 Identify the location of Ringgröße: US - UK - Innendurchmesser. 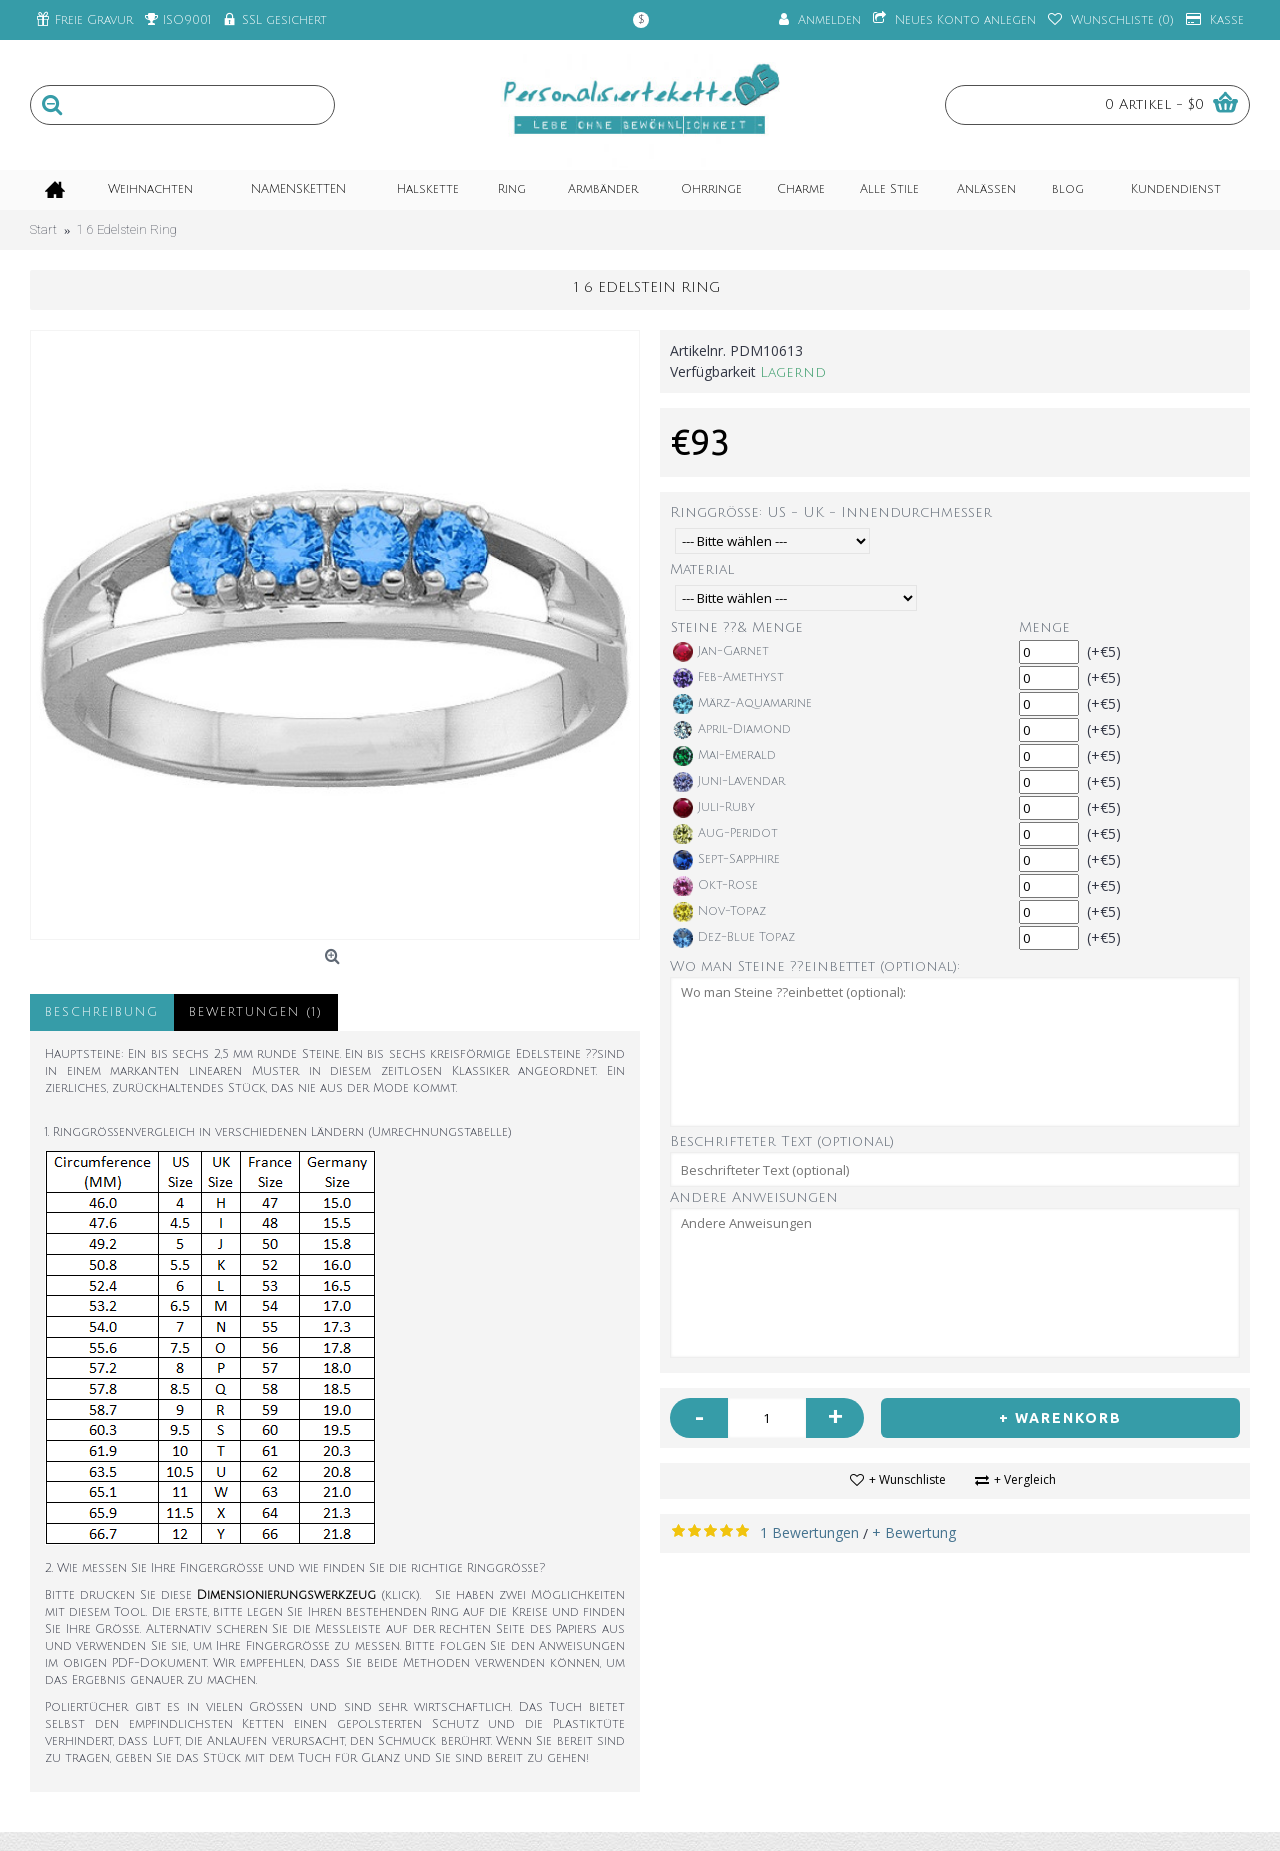
(831, 512).